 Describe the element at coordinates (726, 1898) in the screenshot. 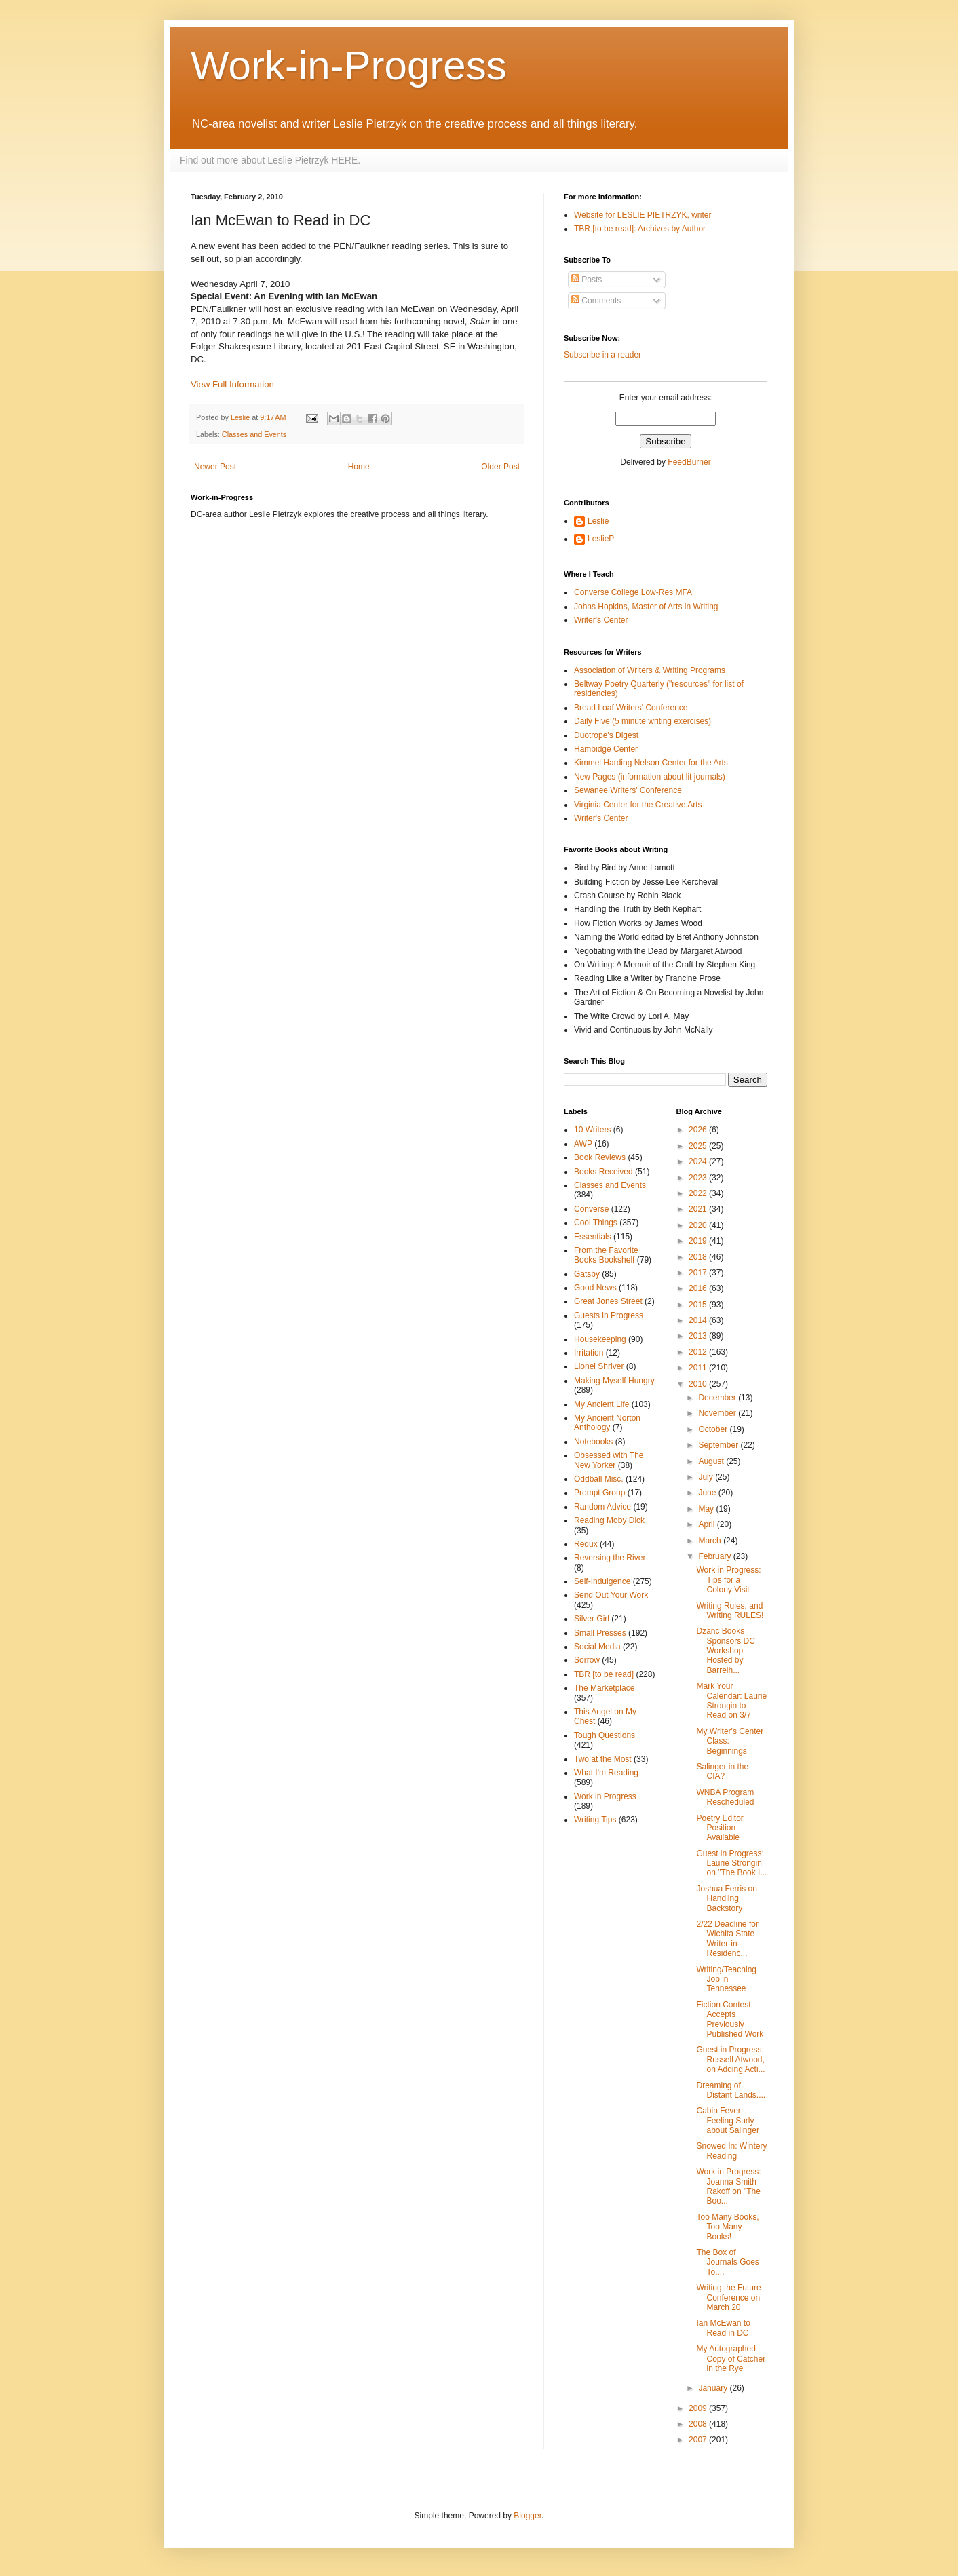

I see `Joshua Ferris on Handling Backstory` at that location.